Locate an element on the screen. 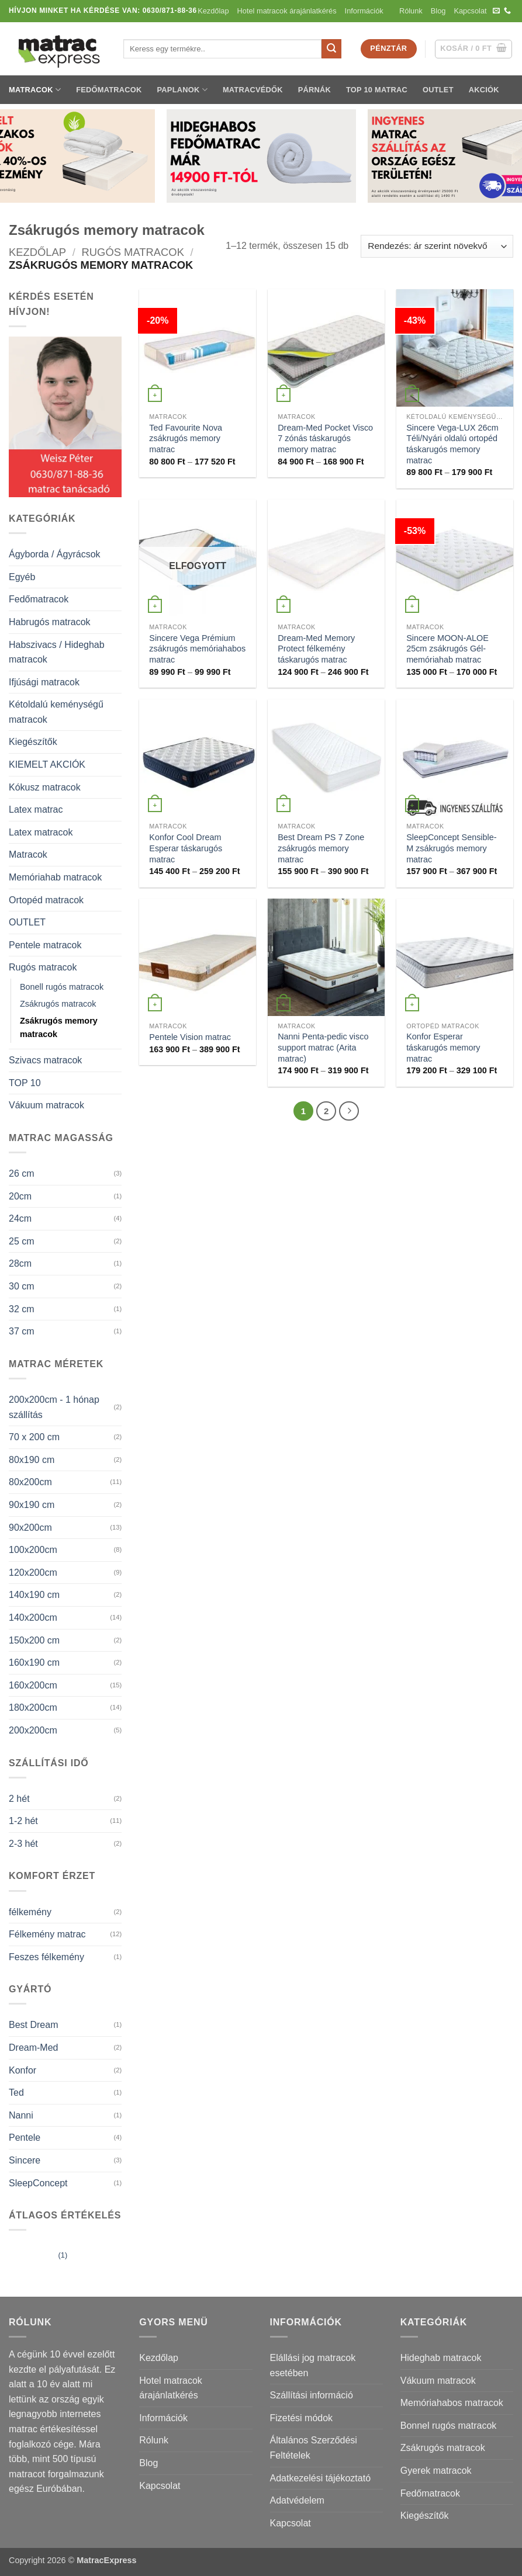  20cm is located at coordinates (20, 1196).